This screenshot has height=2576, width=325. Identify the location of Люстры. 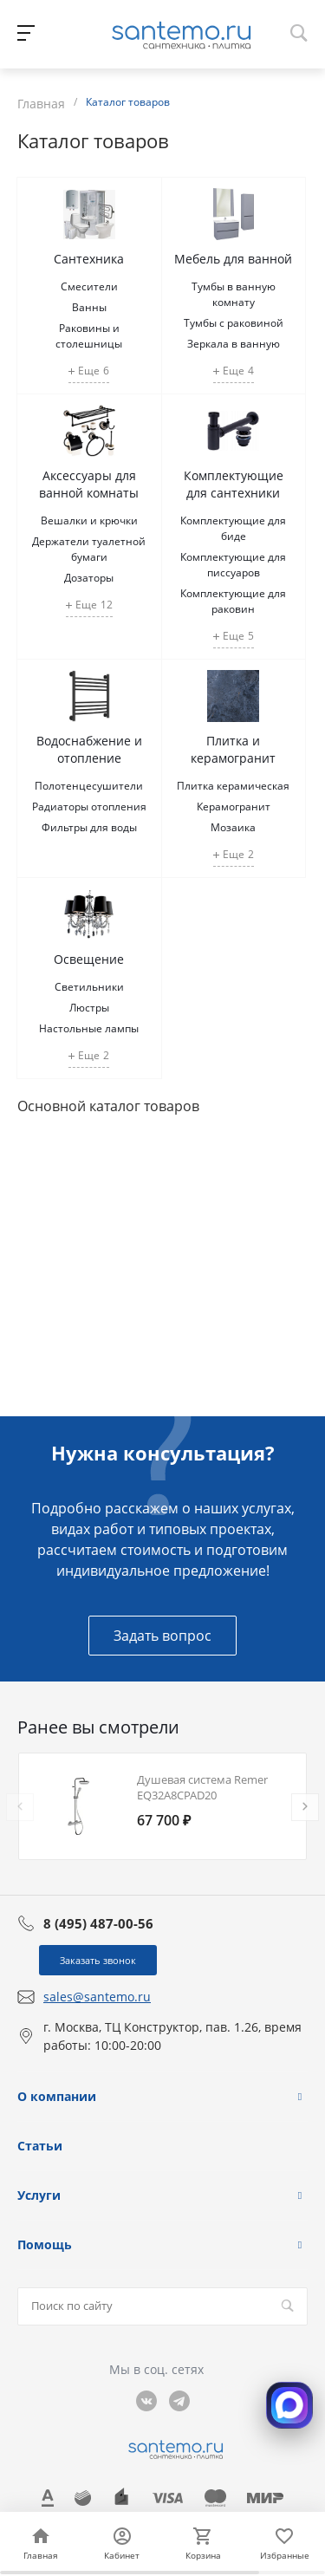
(89, 1007).